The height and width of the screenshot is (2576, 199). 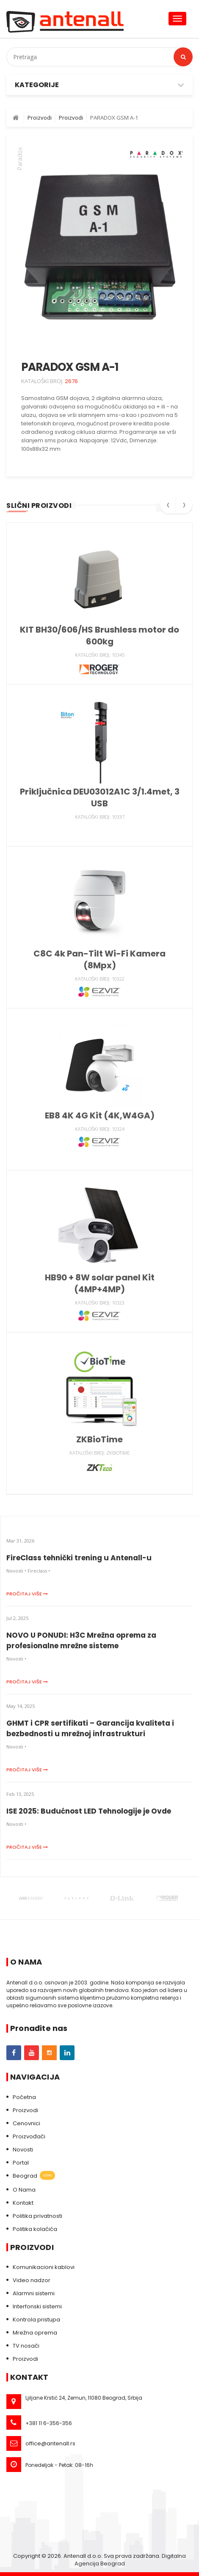 What do you see at coordinates (24, 2190) in the screenshot?
I see `O Nama` at bounding box center [24, 2190].